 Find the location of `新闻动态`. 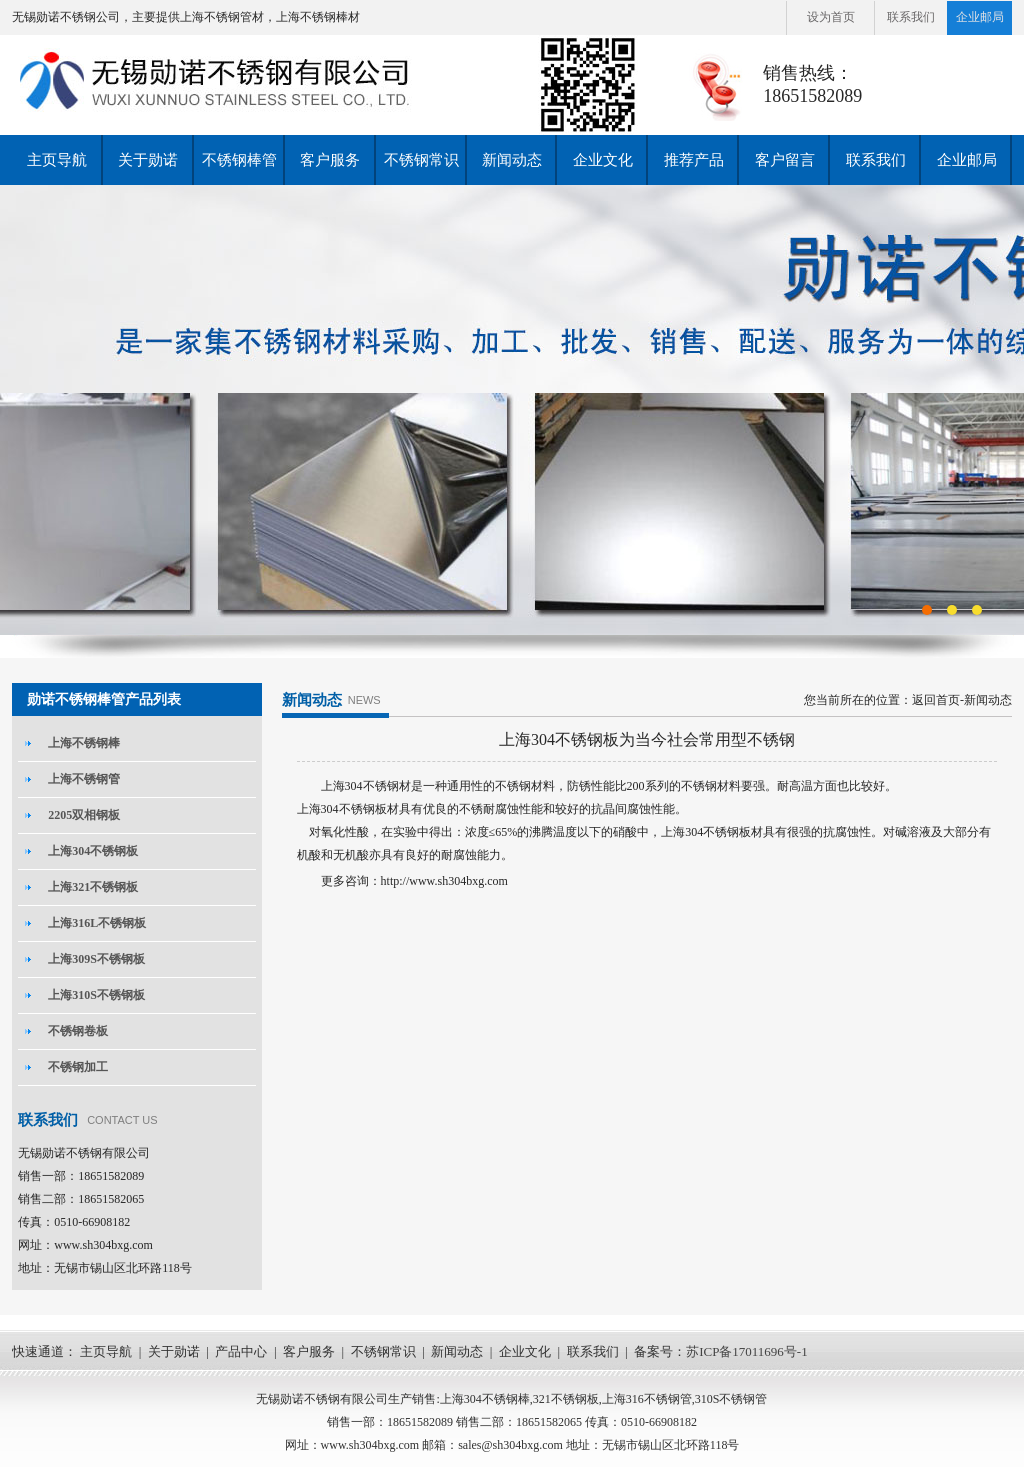

新闻动态 is located at coordinates (512, 160).